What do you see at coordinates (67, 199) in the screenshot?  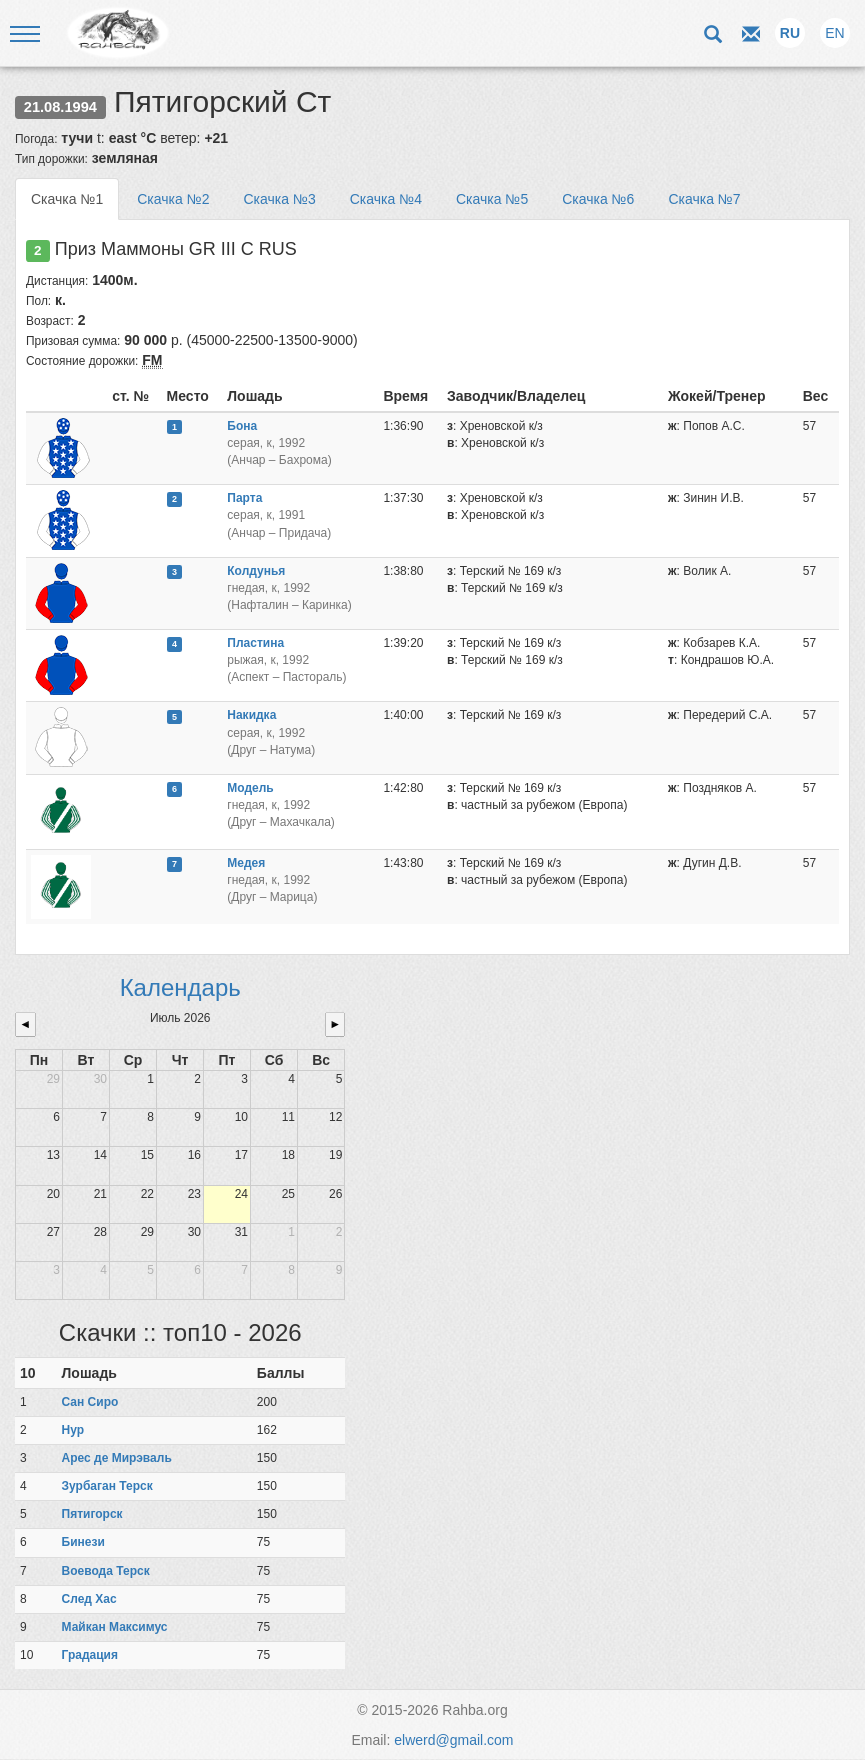 I see `Скачка №1 [tab]` at bounding box center [67, 199].